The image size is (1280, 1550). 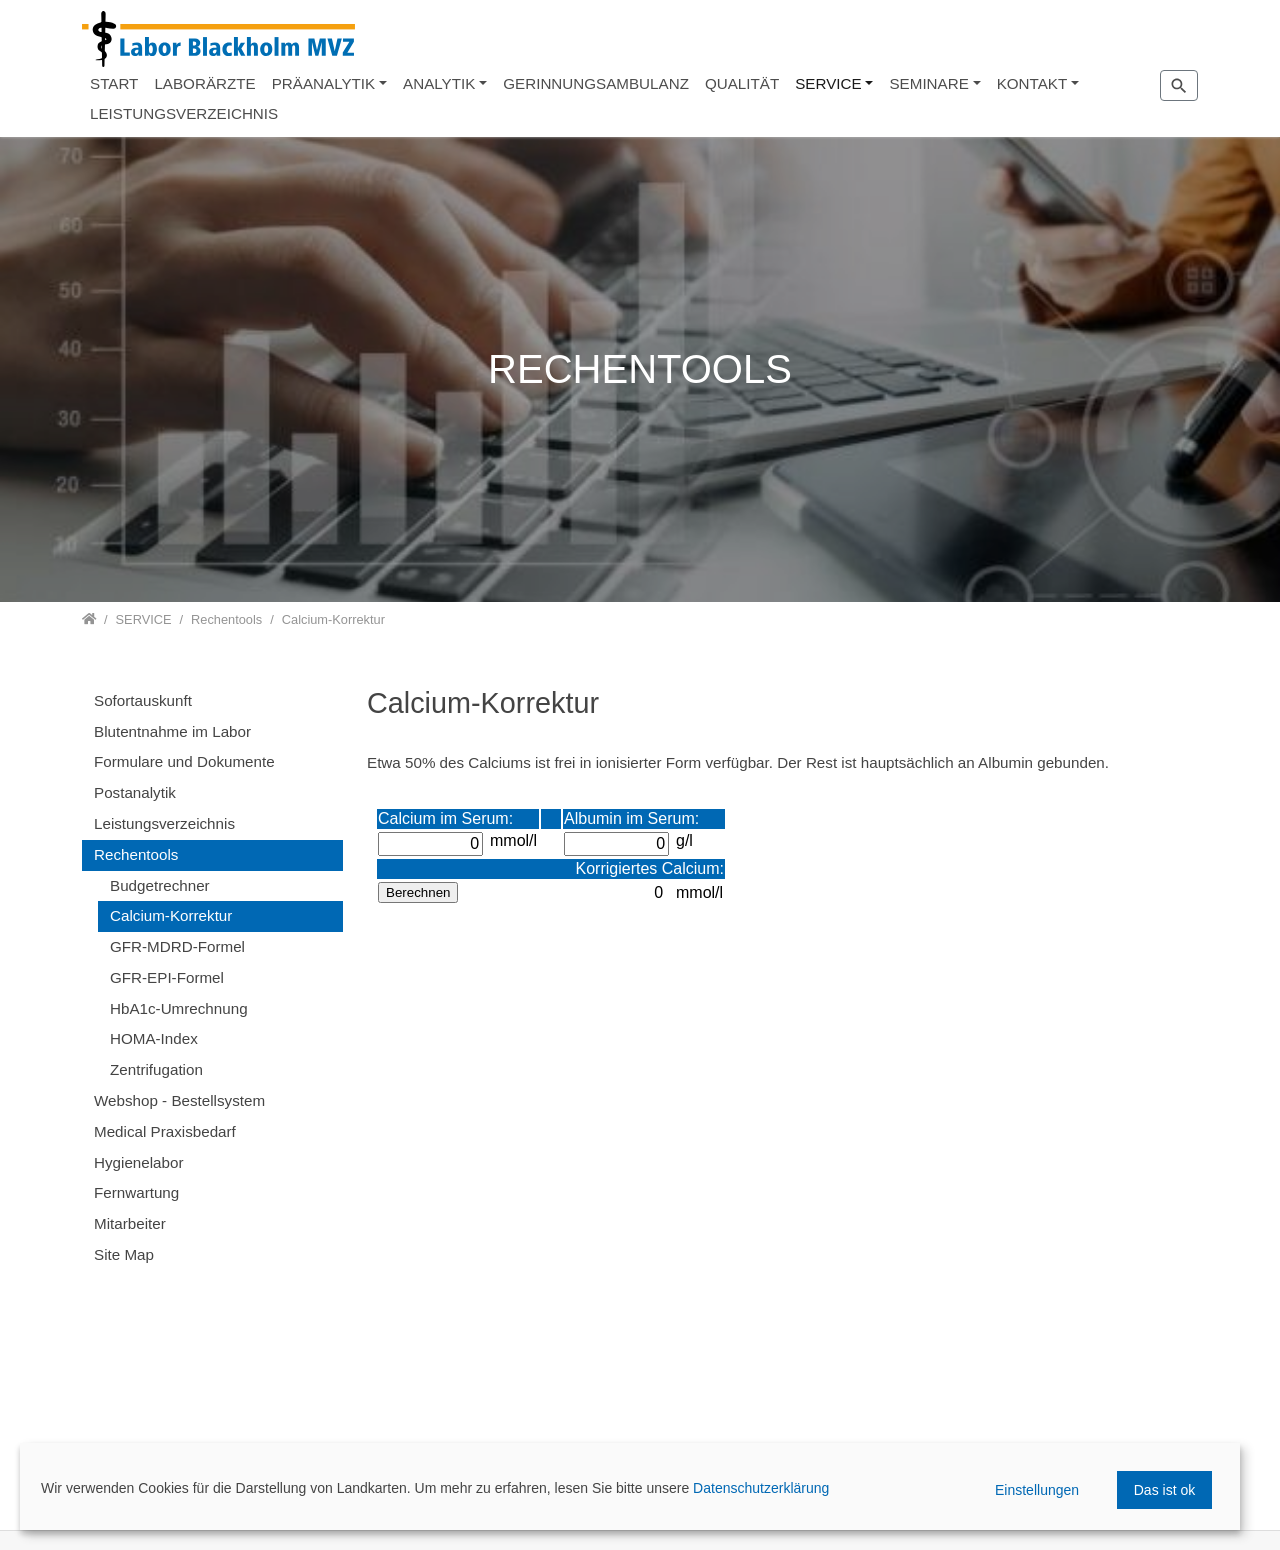 What do you see at coordinates (184, 113) in the screenshot?
I see `LEISTUNGSVERZEICHNIS` at bounding box center [184, 113].